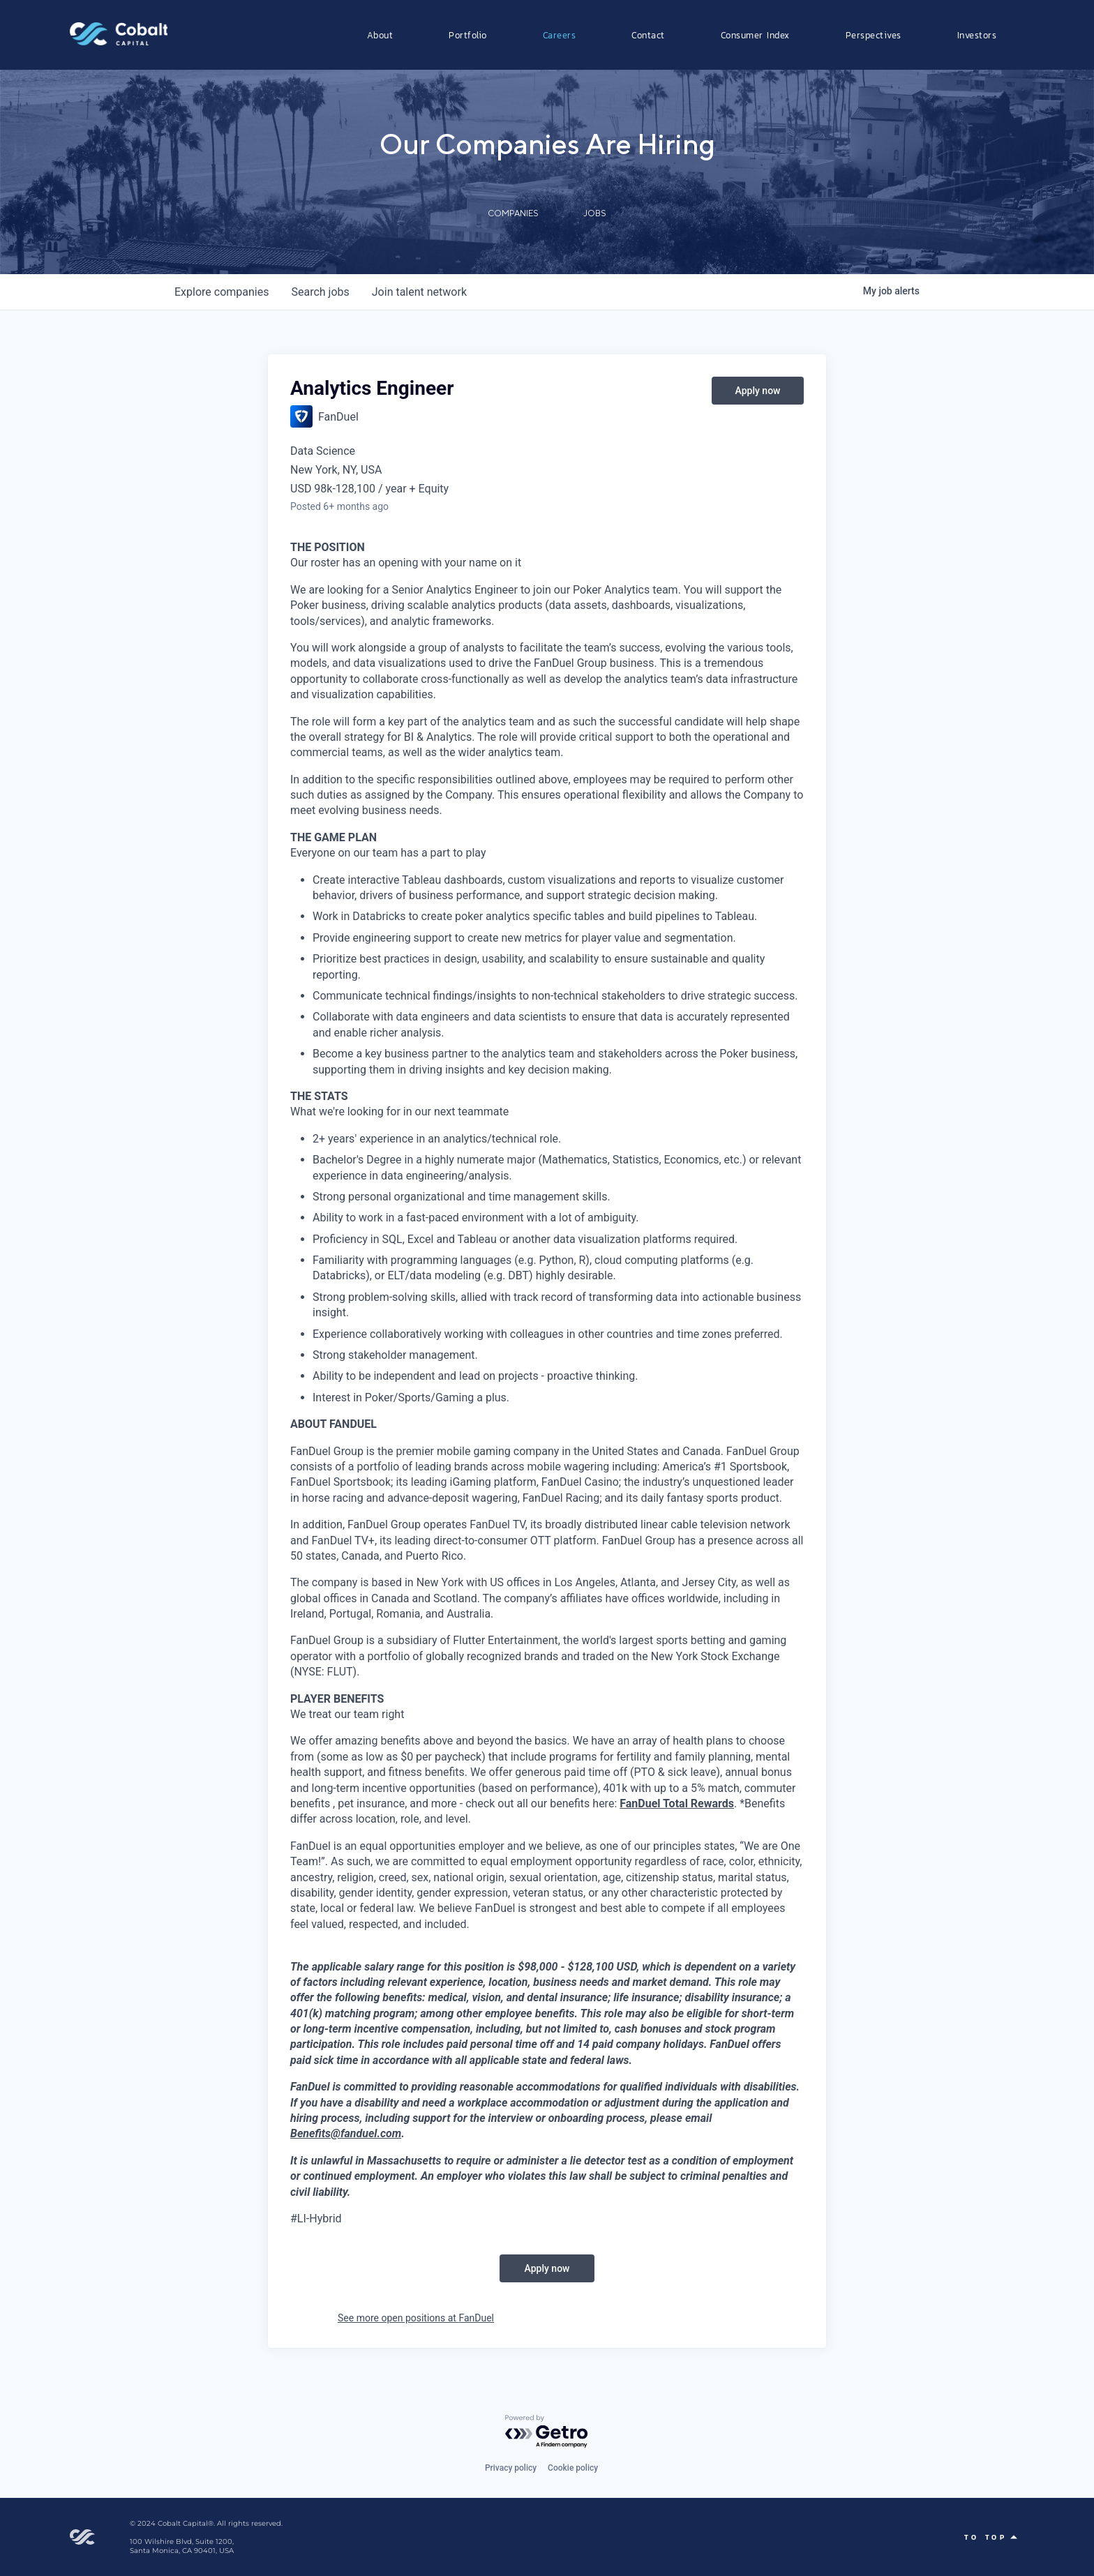 This screenshot has width=1094, height=2576. Describe the element at coordinates (573, 2468) in the screenshot. I see `Cookie policy` at that location.